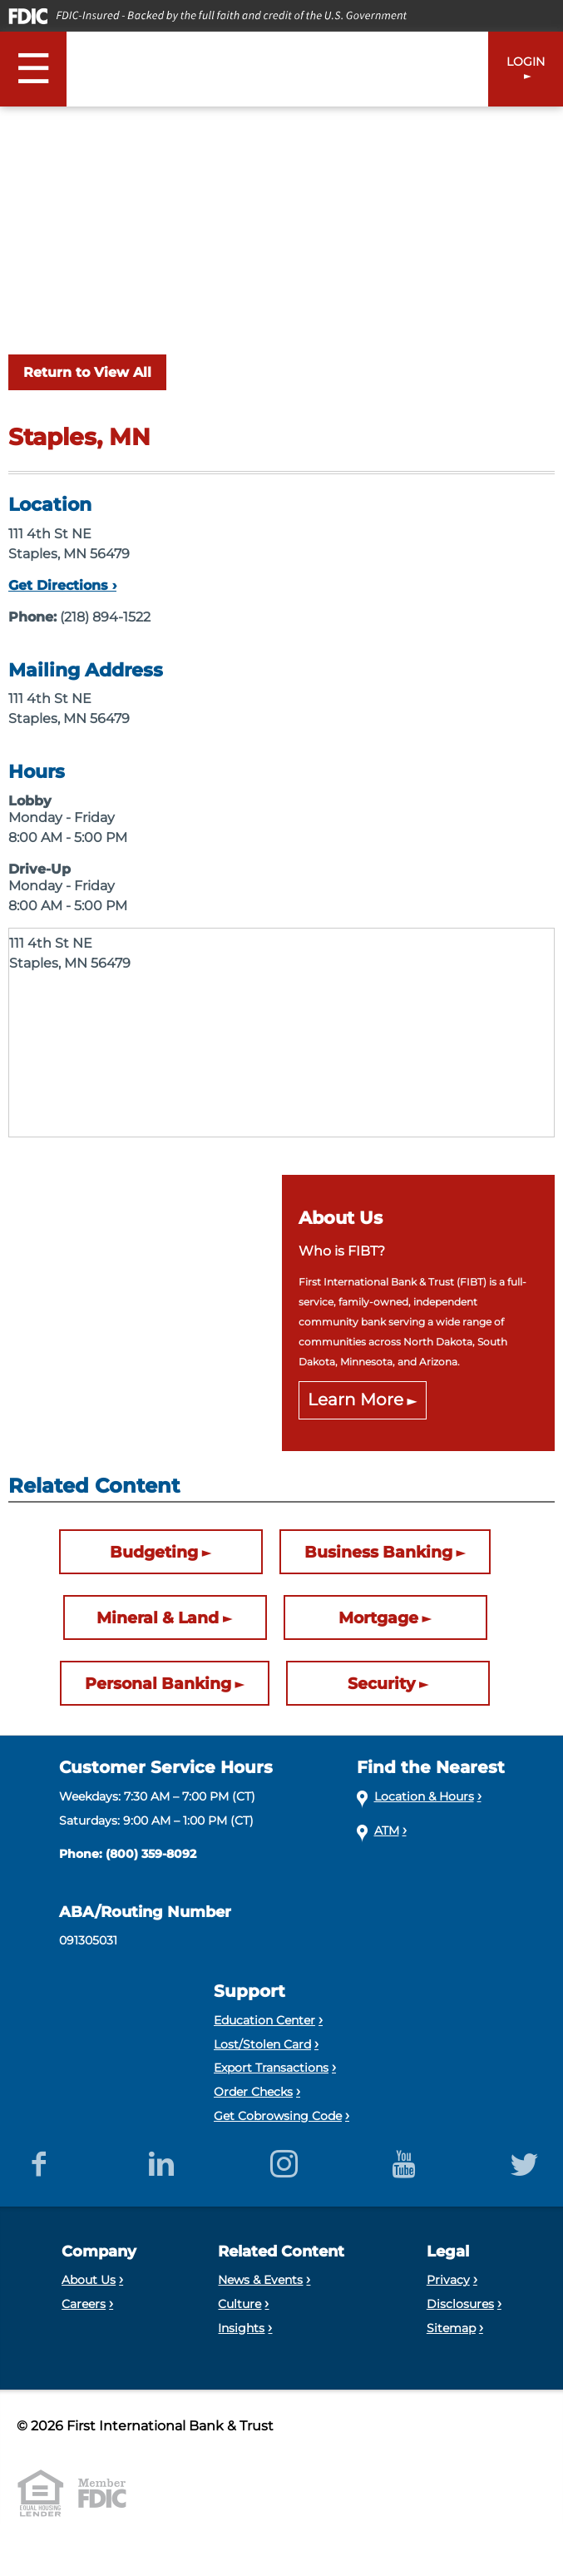 This screenshot has height=2576, width=563. I want to click on Personal Banking, so click(158, 1683).